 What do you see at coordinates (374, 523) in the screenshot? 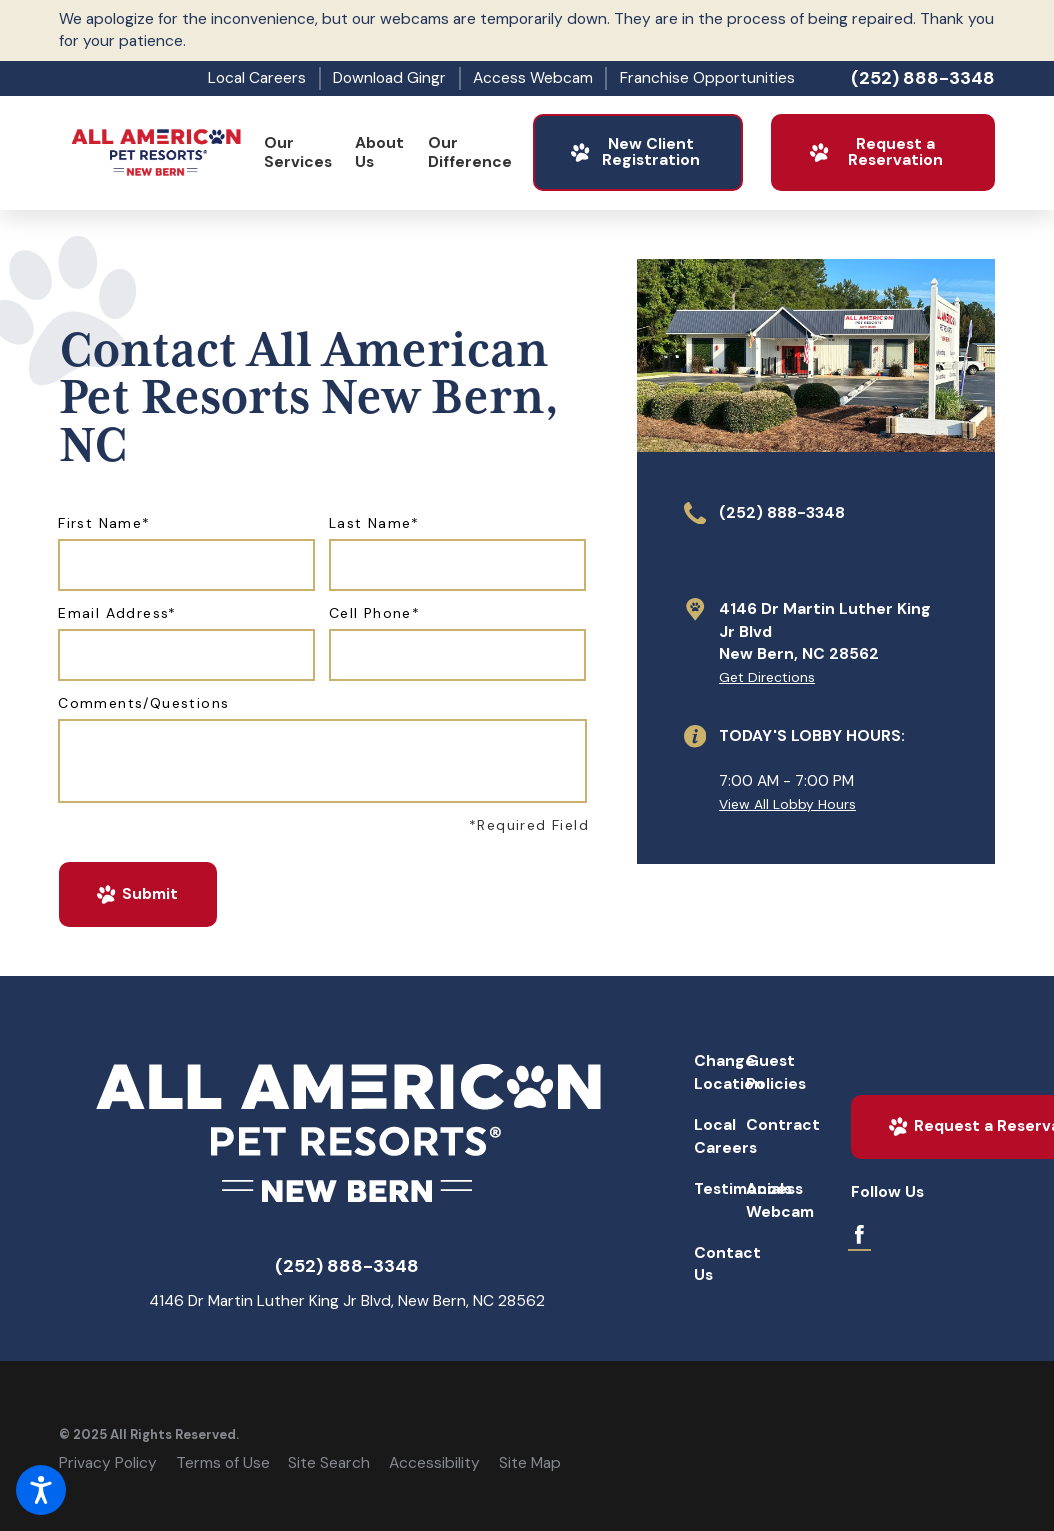
I see `Last Name*` at bounding box center [374, 523].